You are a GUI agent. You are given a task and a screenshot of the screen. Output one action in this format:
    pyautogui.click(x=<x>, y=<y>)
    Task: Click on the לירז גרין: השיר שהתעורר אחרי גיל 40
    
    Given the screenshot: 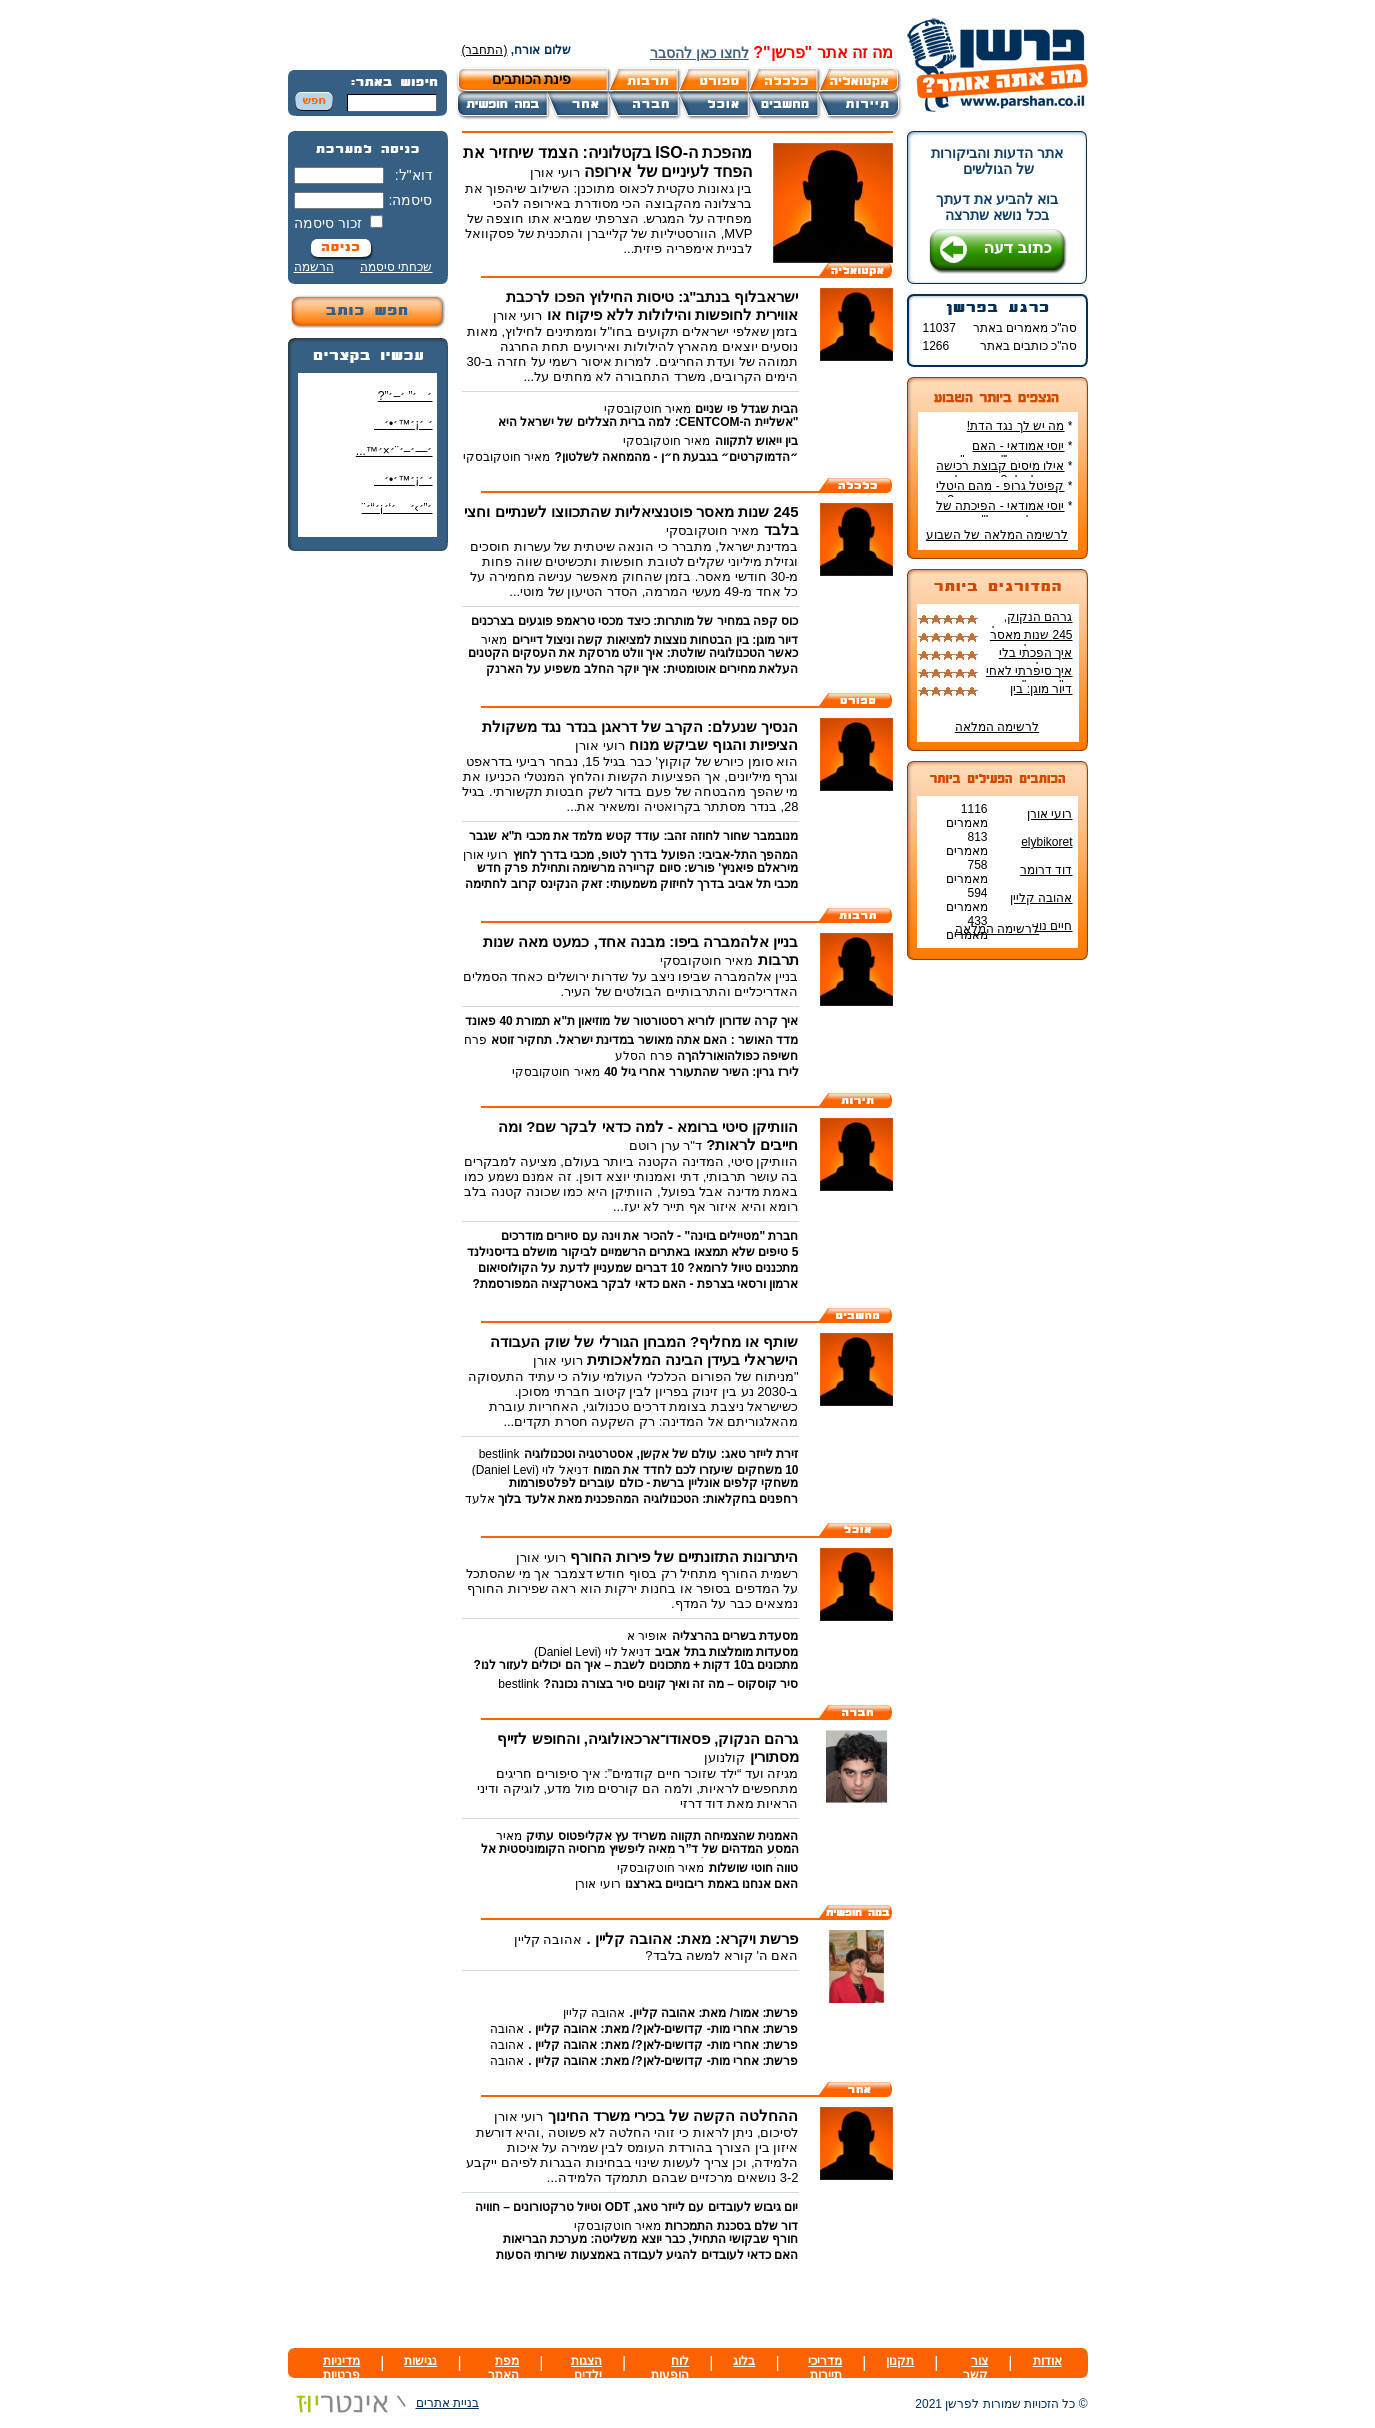 What is the action you would take?
    pyautogui.click(x=701, y=1072)
    